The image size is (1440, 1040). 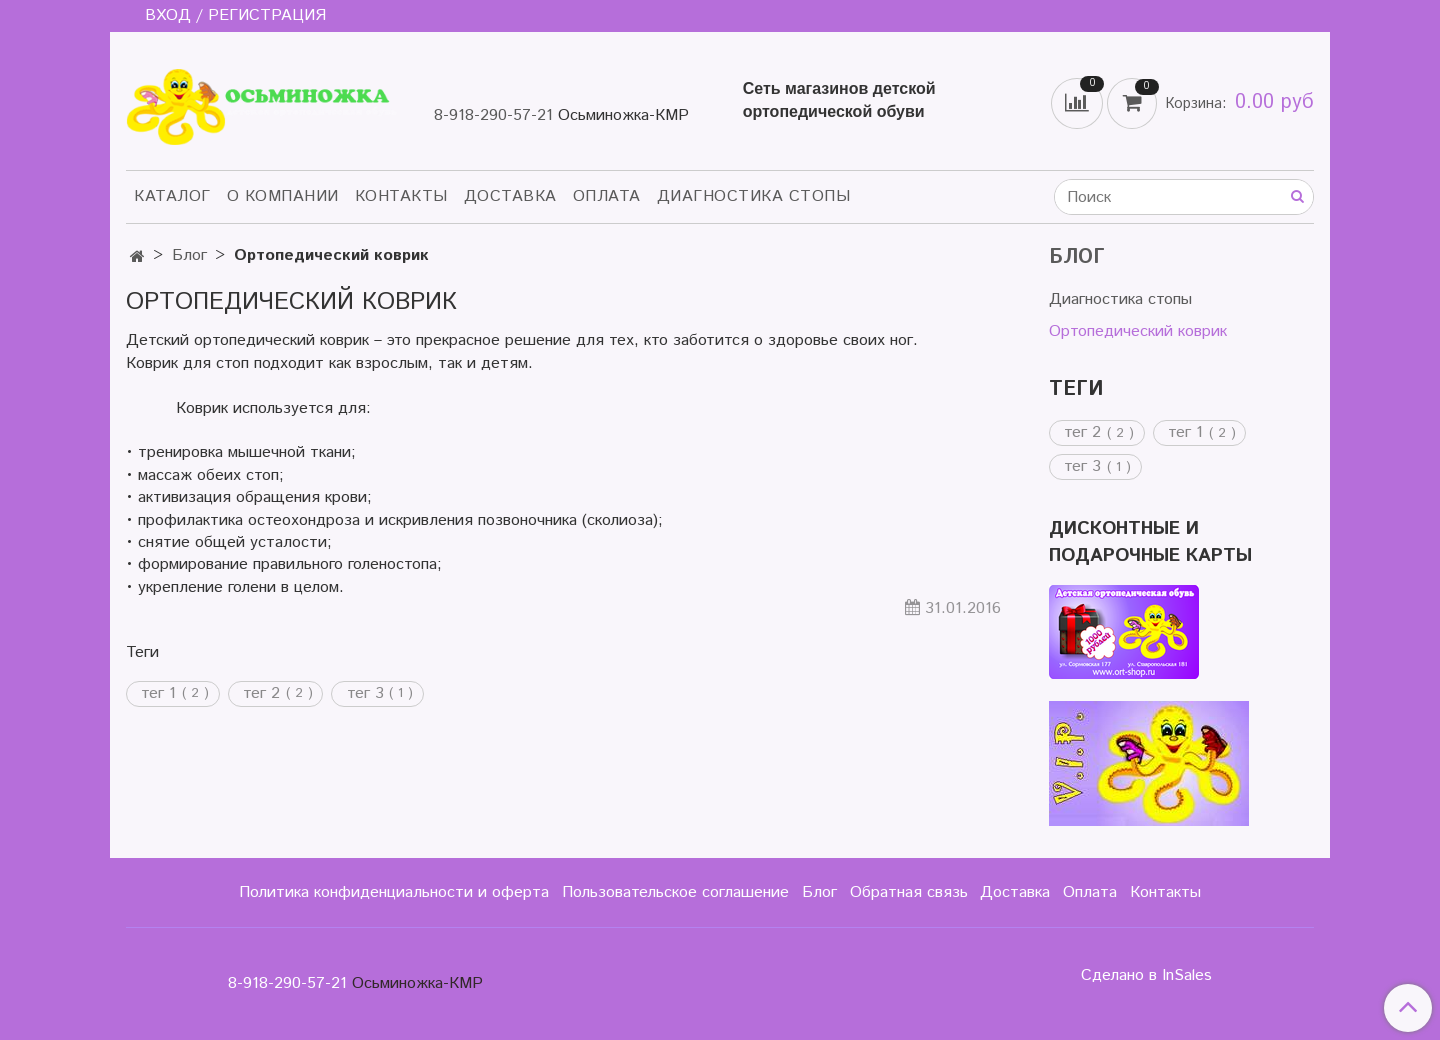 I want to click on О компании, so click(x=283, y=196).